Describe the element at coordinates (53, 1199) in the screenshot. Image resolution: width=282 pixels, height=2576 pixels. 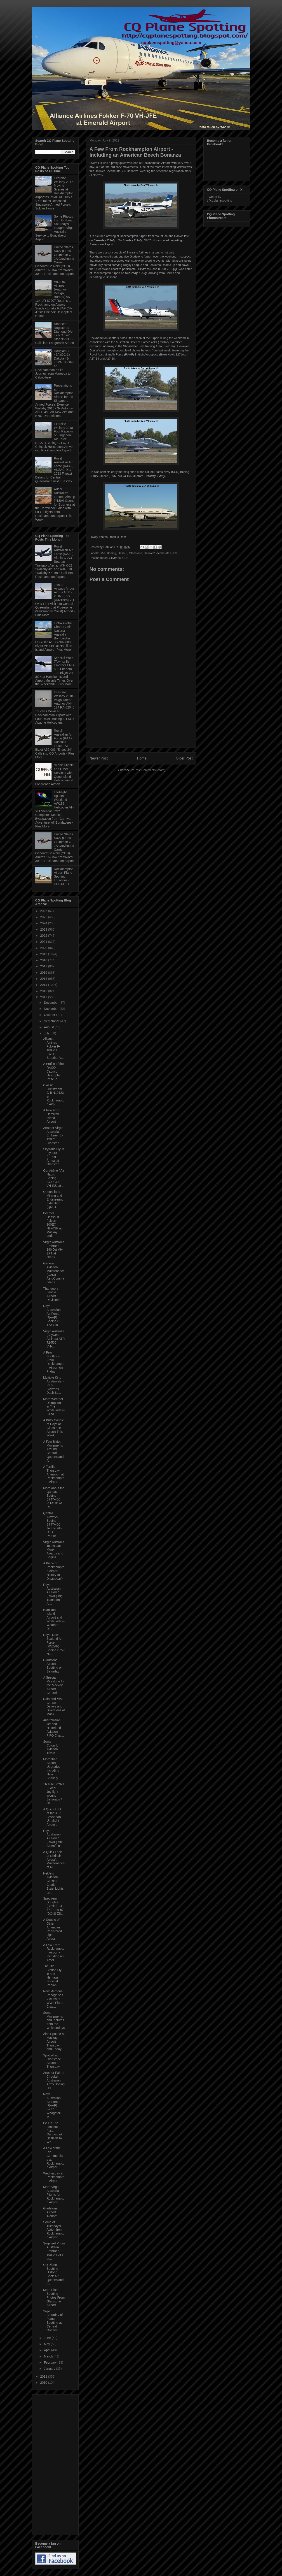
I see `Queensland Mining and Engineering Exhibition (QME)...` at that location.